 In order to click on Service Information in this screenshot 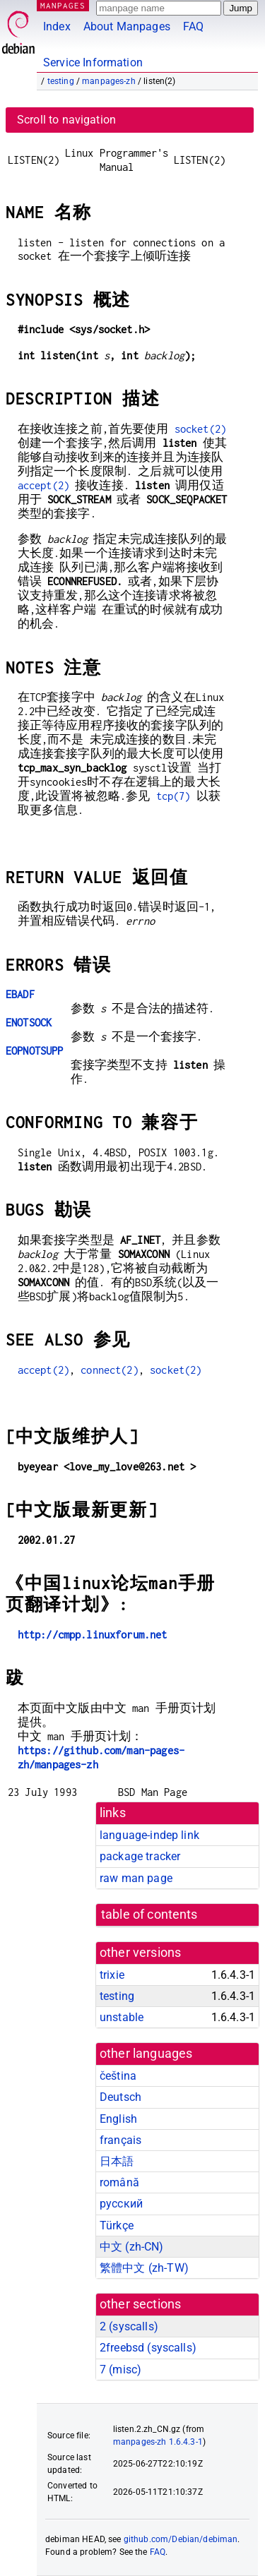, I will do `click(93, 62)`.